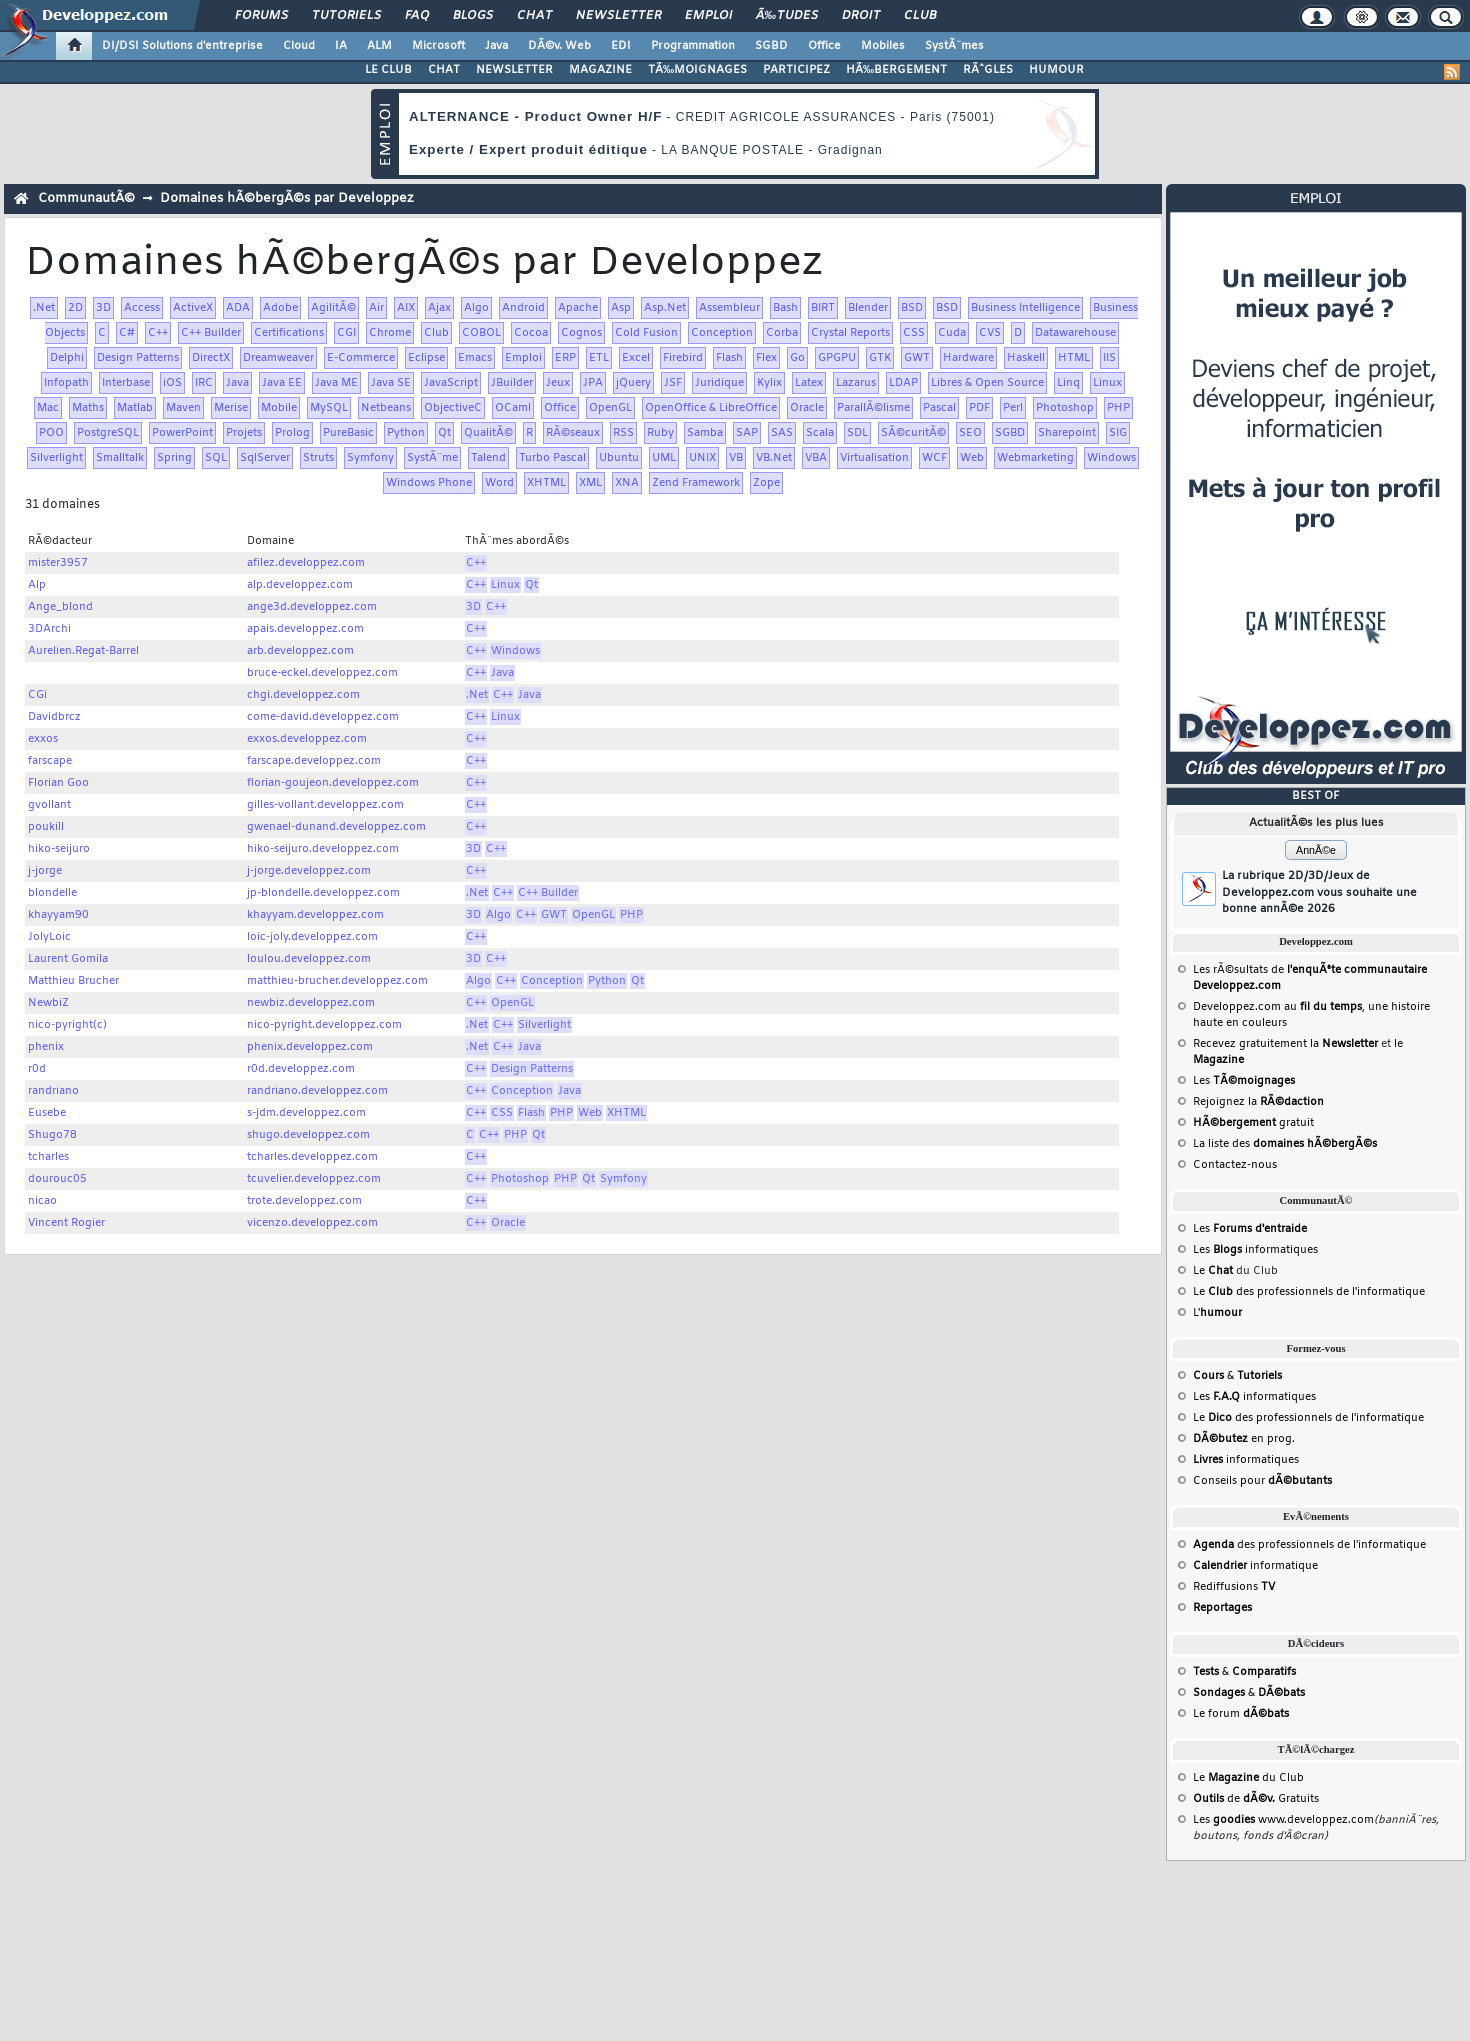 This screenshot has width=1470, height=2041. I want to click on VB.Net, so click(774, 458).